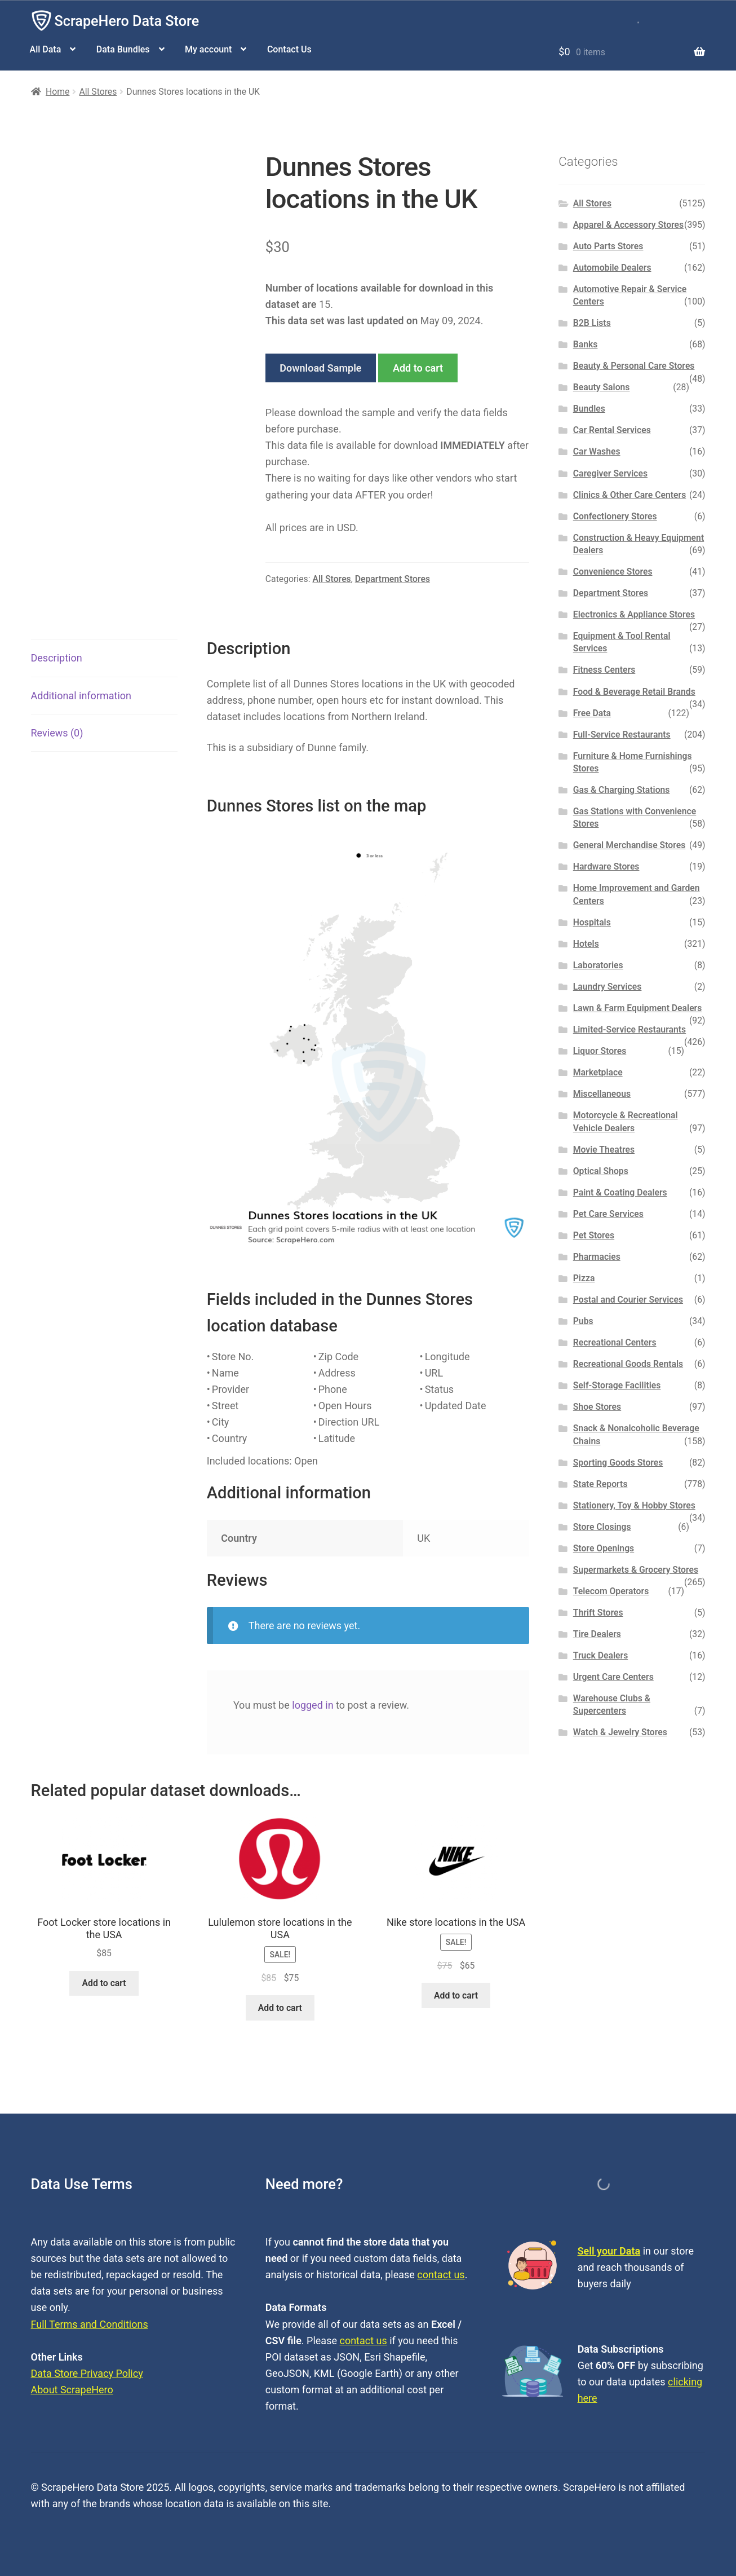 The height and width of the screenshot is (2576, 736). What do you see at coordinates (629, 1029) in the screenshot?
I see `Limited-Service Restaurants` at bounding box center [629, 1029].